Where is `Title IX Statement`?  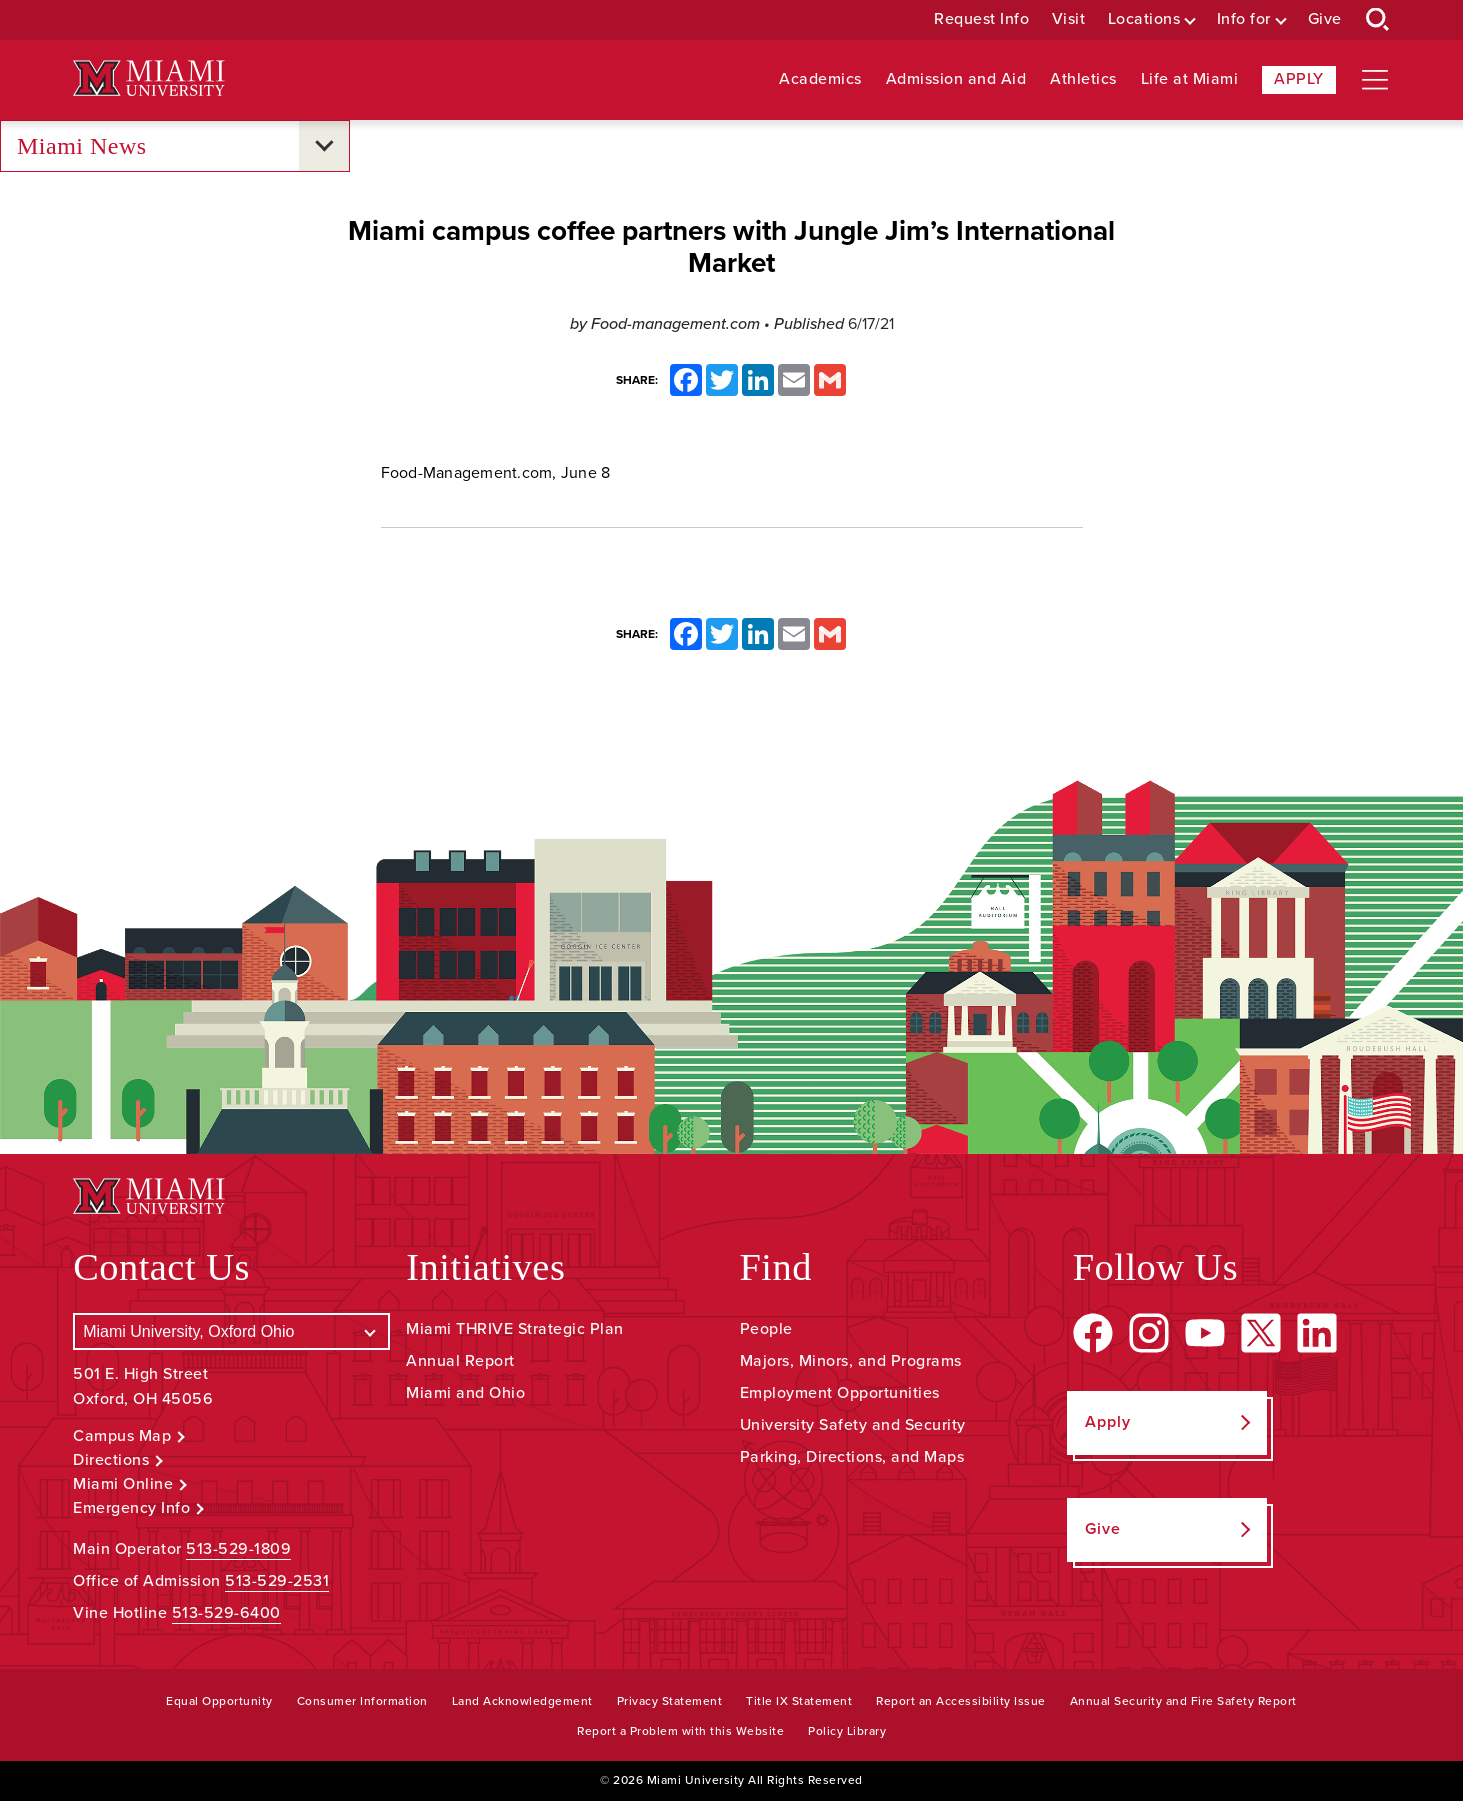
Title IX Statement is located at coordinates (799, 1701).